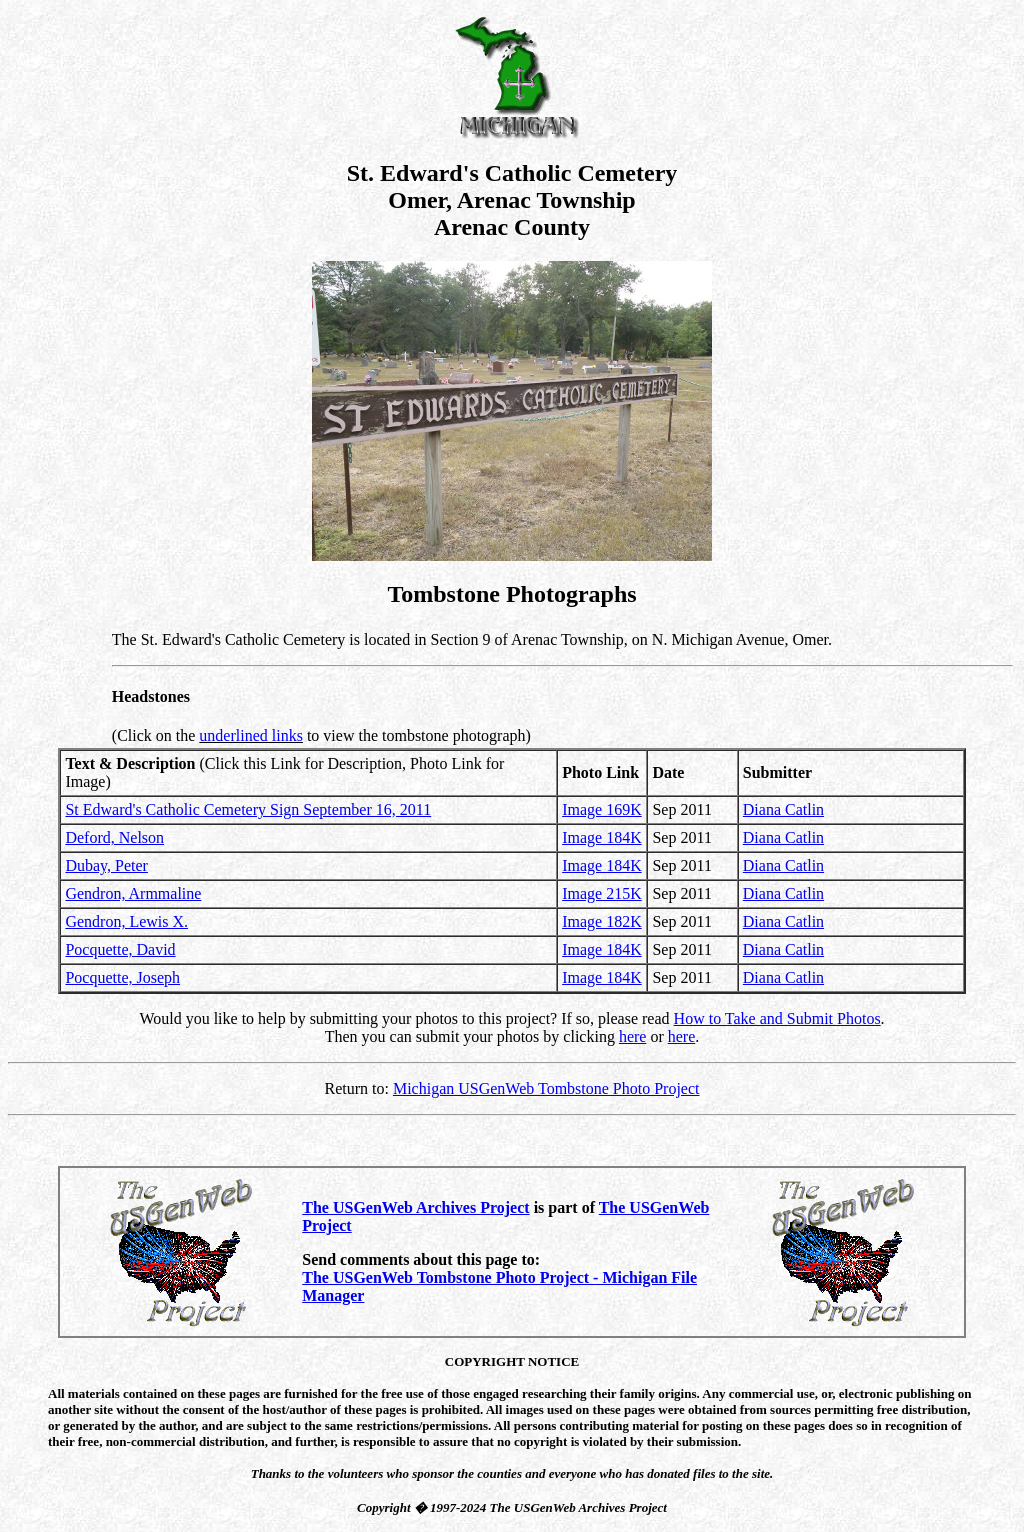 Image resolution: width=1024 pixels, height=1532 pixels. What do you see at coordinates (633, 1036) in the screenshot?
I see `here` at bounding box center [633, 1036].